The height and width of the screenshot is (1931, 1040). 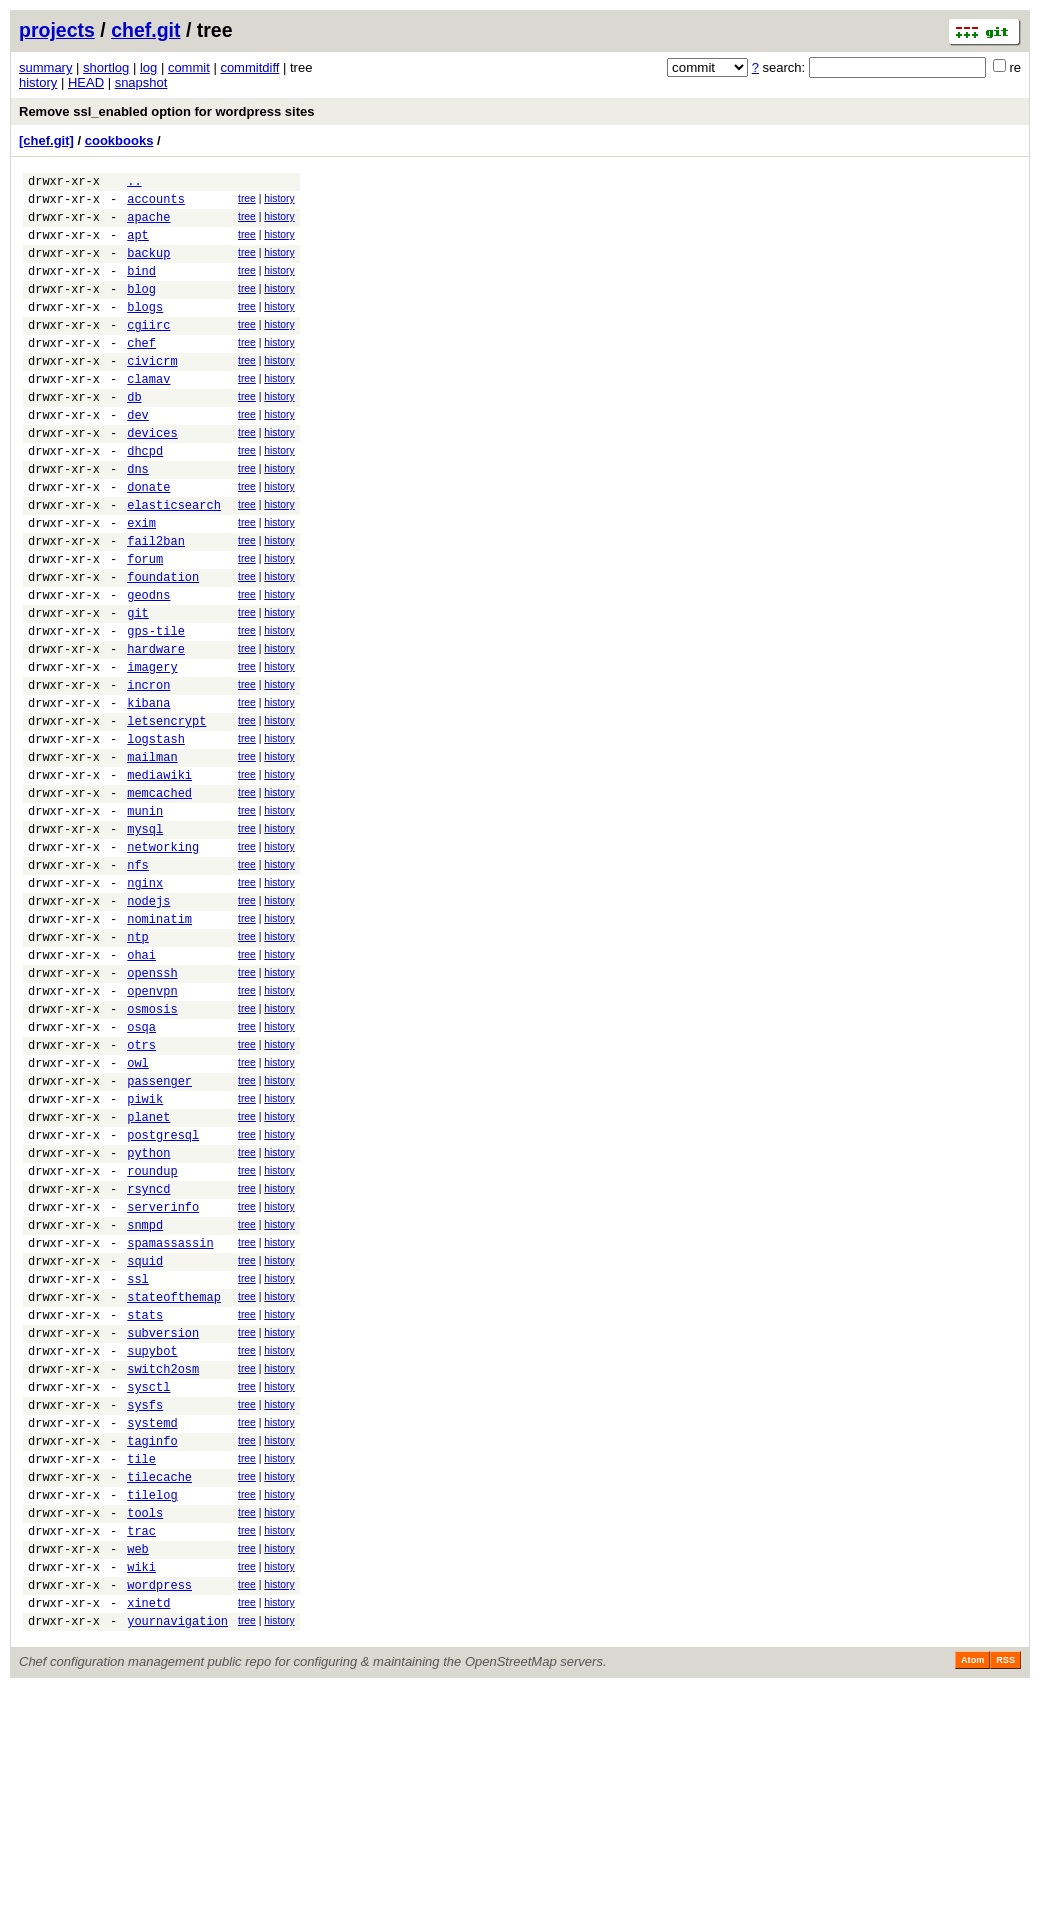 What do you see at coordinates (177, 1863) in the screenshot?
I see `yournavigation` at bounding box center [177, 1863].